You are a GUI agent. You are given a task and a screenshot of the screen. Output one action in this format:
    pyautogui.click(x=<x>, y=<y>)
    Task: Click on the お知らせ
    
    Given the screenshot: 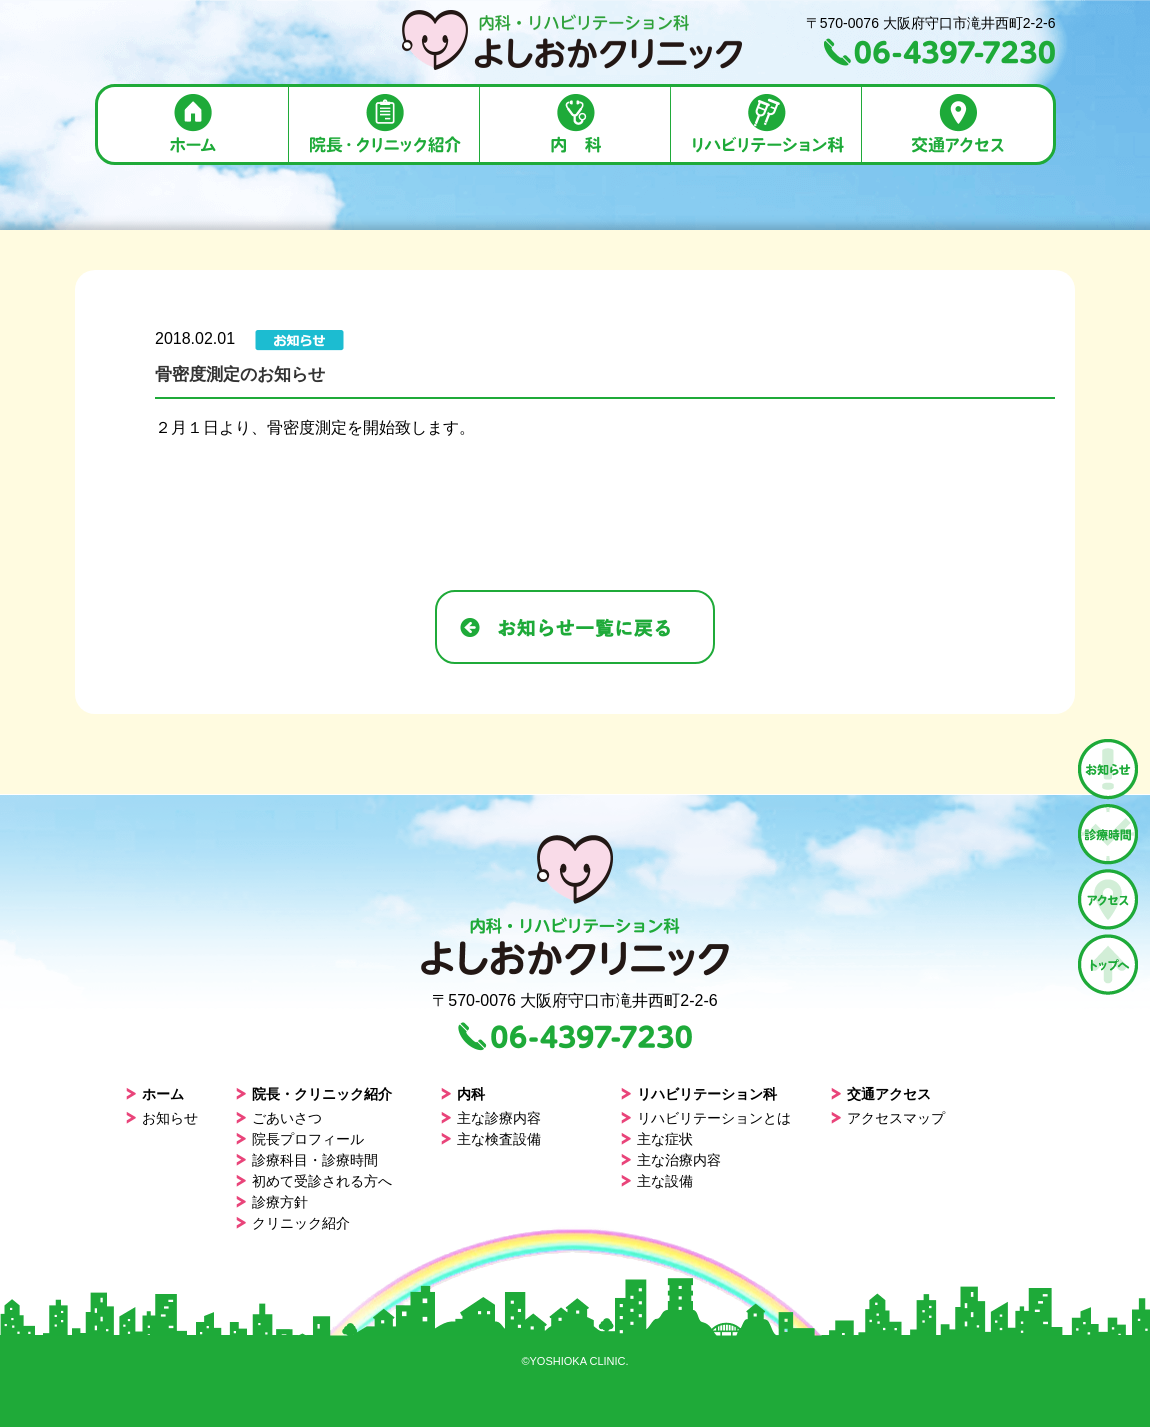 What is the action you would take?
    pyautogui.click(x=161, y=1118)
    